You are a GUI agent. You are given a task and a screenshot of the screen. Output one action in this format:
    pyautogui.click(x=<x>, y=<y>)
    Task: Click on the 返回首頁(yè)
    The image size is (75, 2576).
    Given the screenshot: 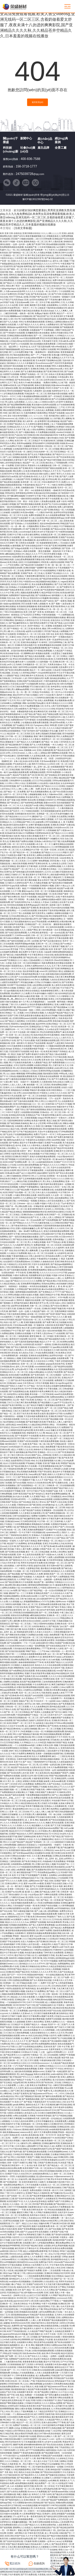 What is the action you would take?
    pyautogui.click(x=37, y=102)
    